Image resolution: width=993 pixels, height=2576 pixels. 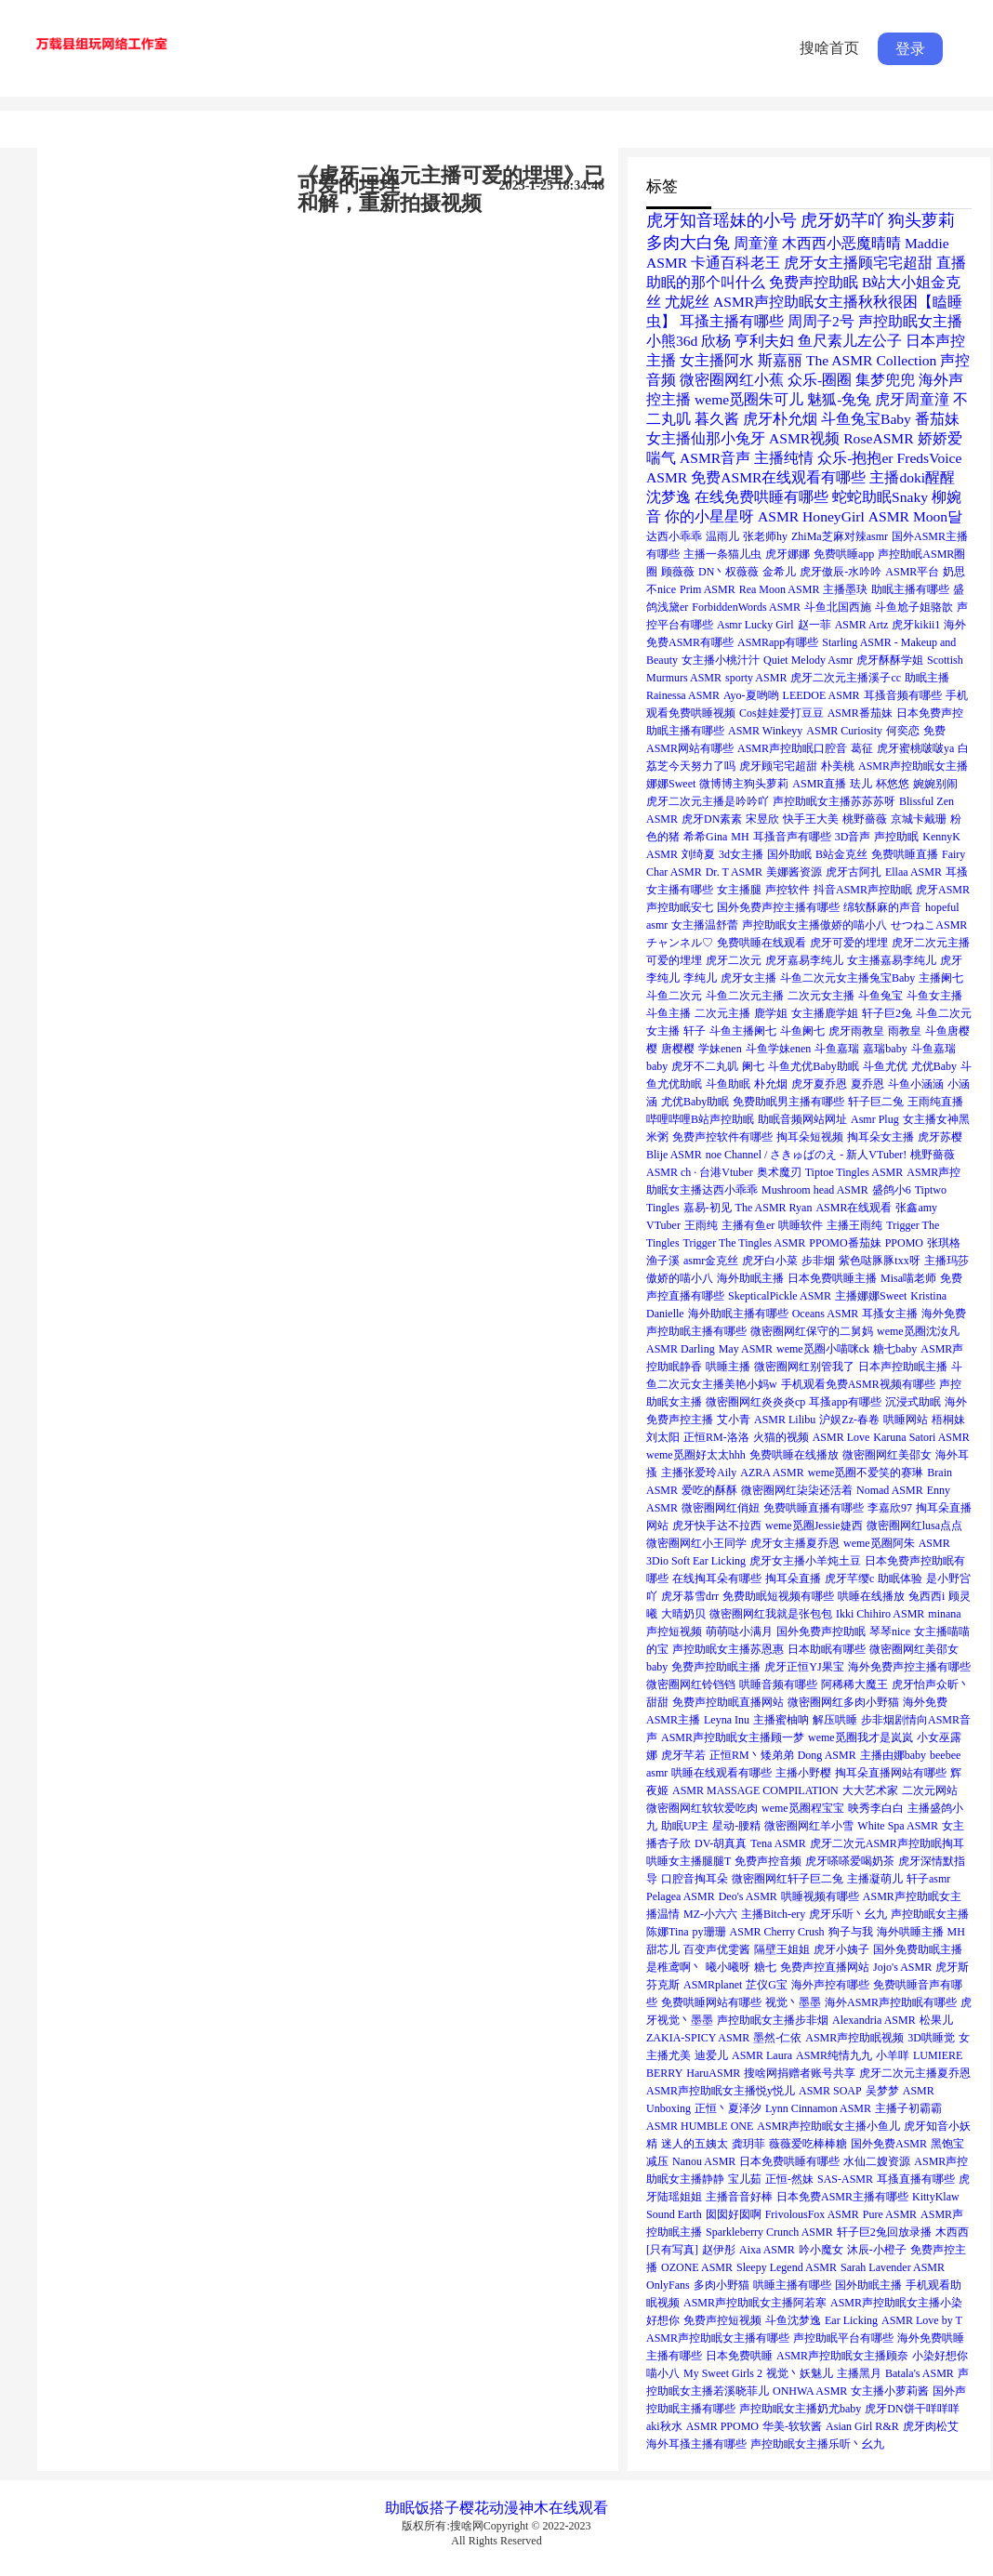 I want to click on 主播张爱玲Aily [主播张爱玲Aily (1个项目)], so click(x=698, y=1472).